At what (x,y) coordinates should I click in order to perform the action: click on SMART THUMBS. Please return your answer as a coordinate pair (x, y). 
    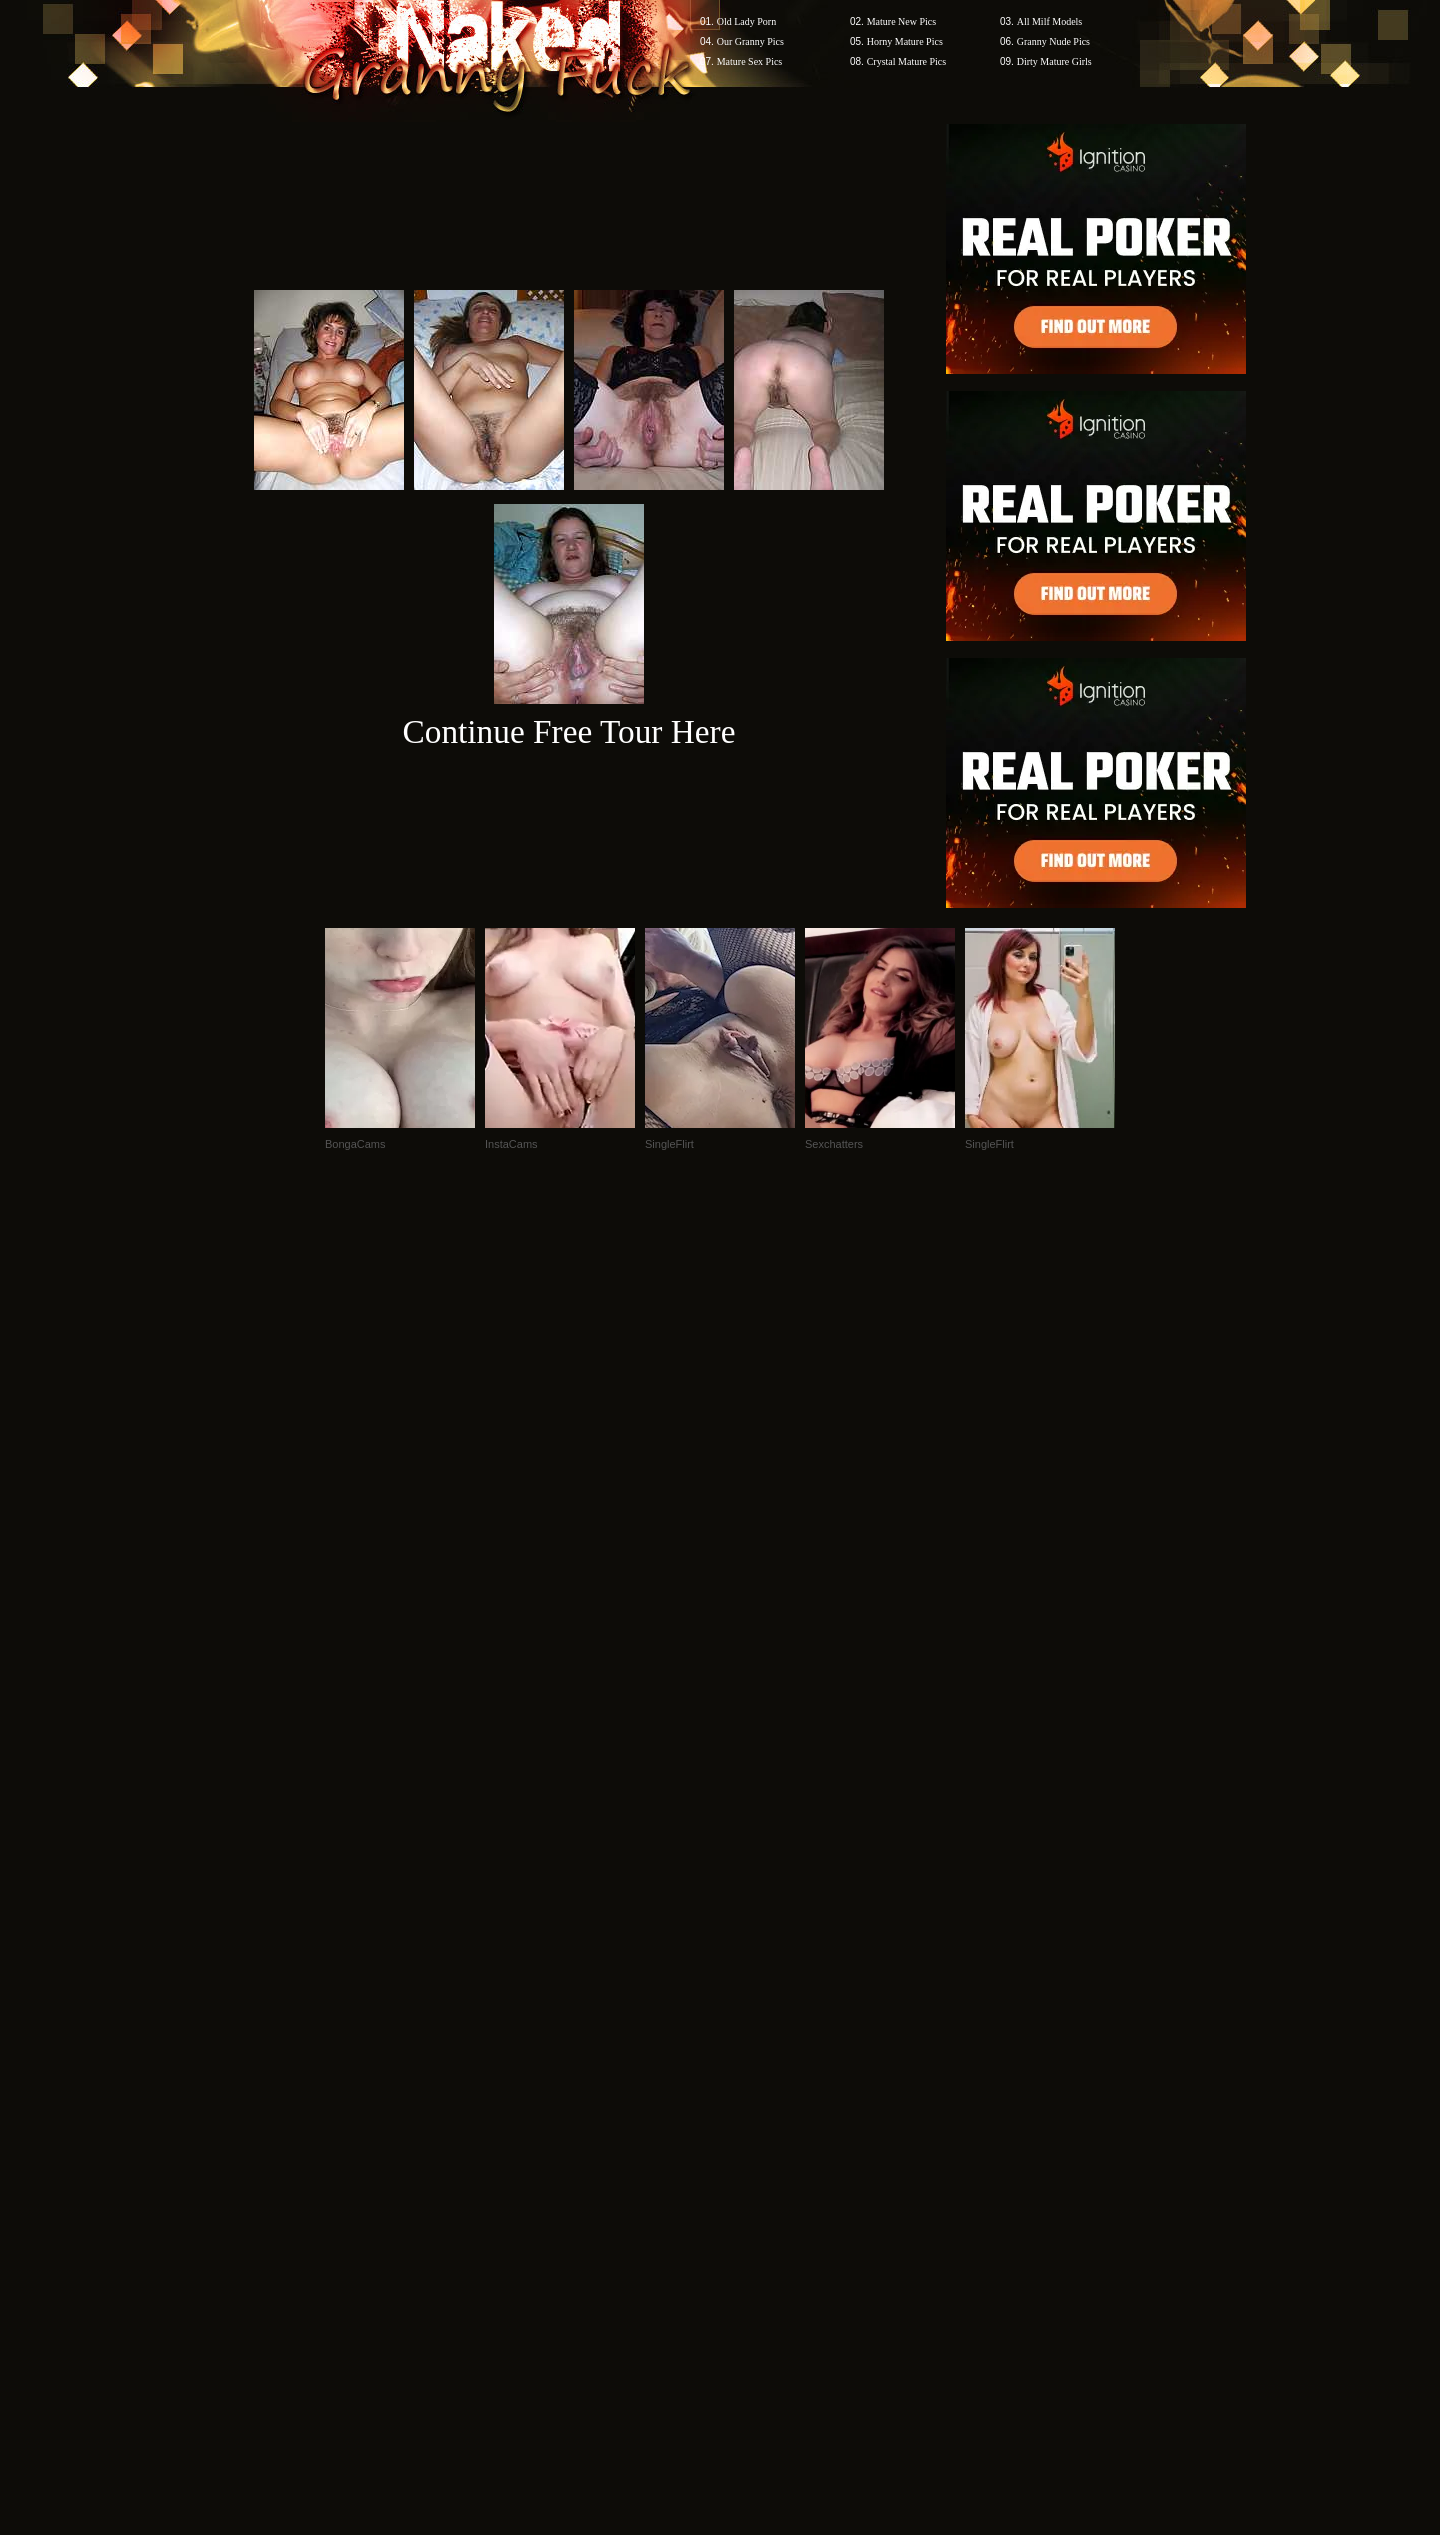
    Looking at the image, I should click on (755, 2153).